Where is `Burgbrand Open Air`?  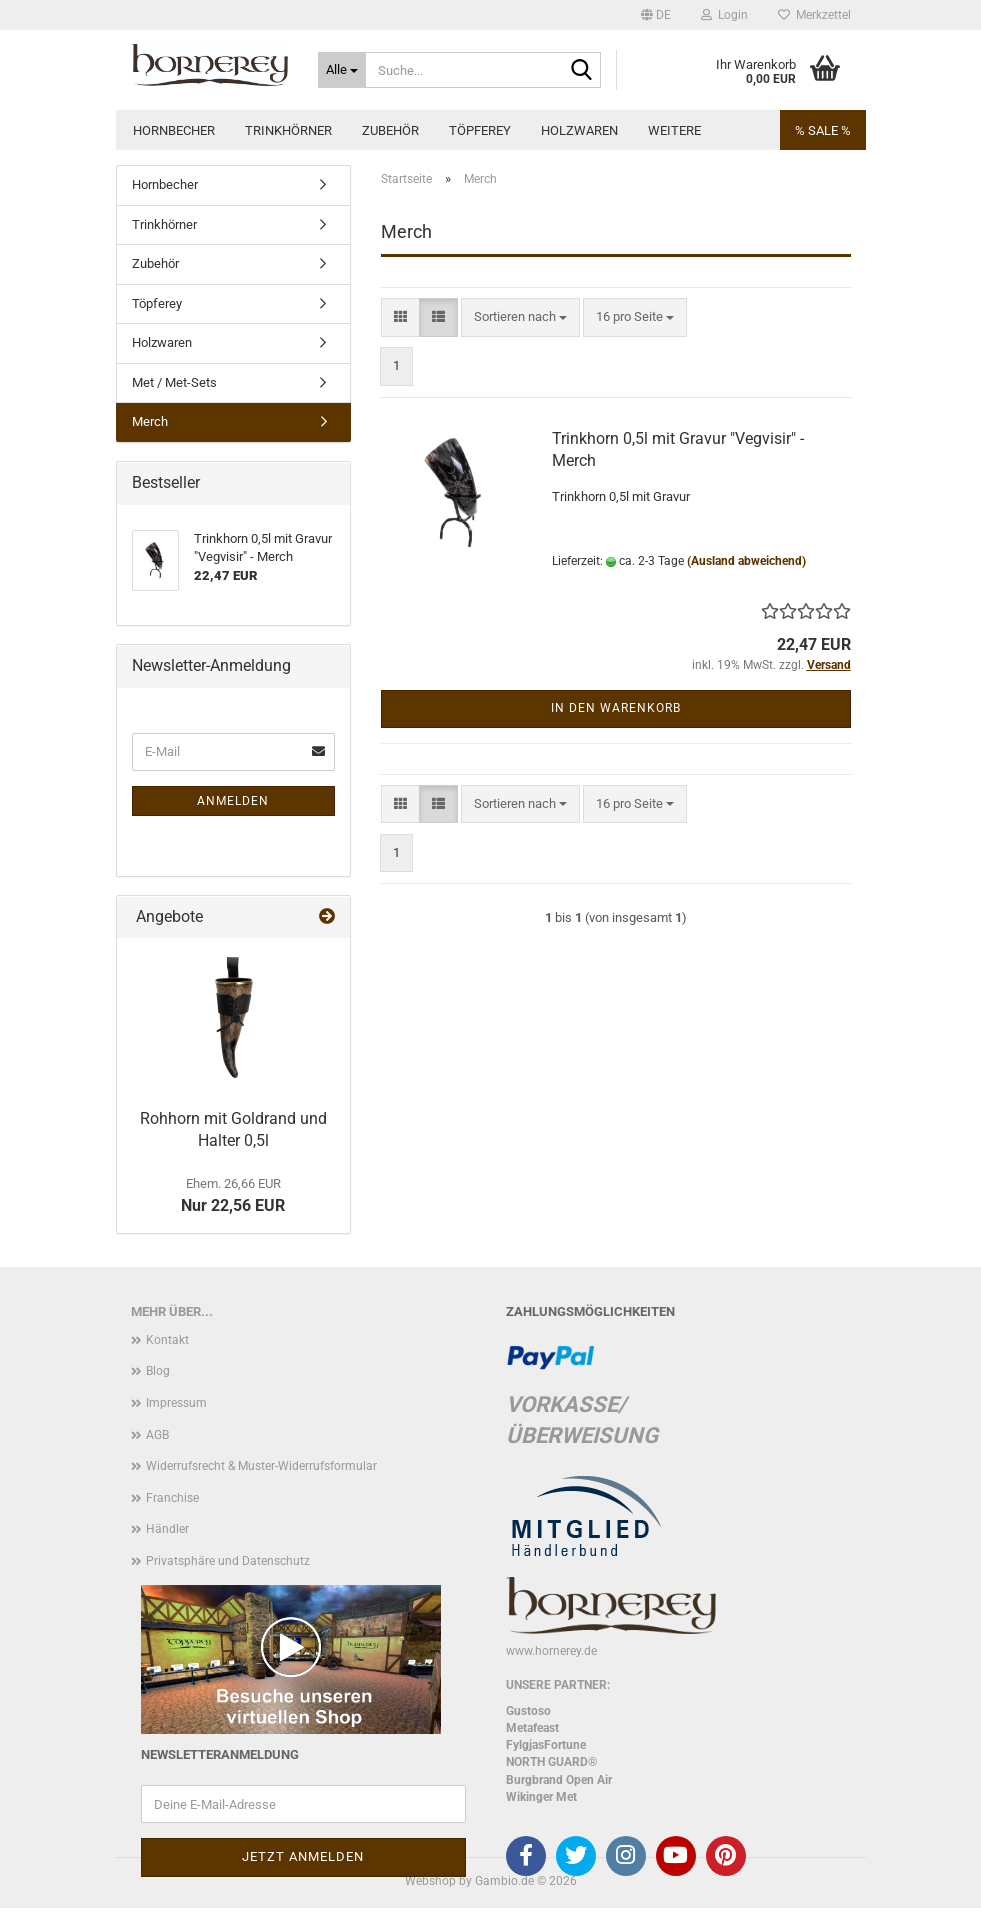
Burgbrand Open Air is located at coordinates (559, 1780).